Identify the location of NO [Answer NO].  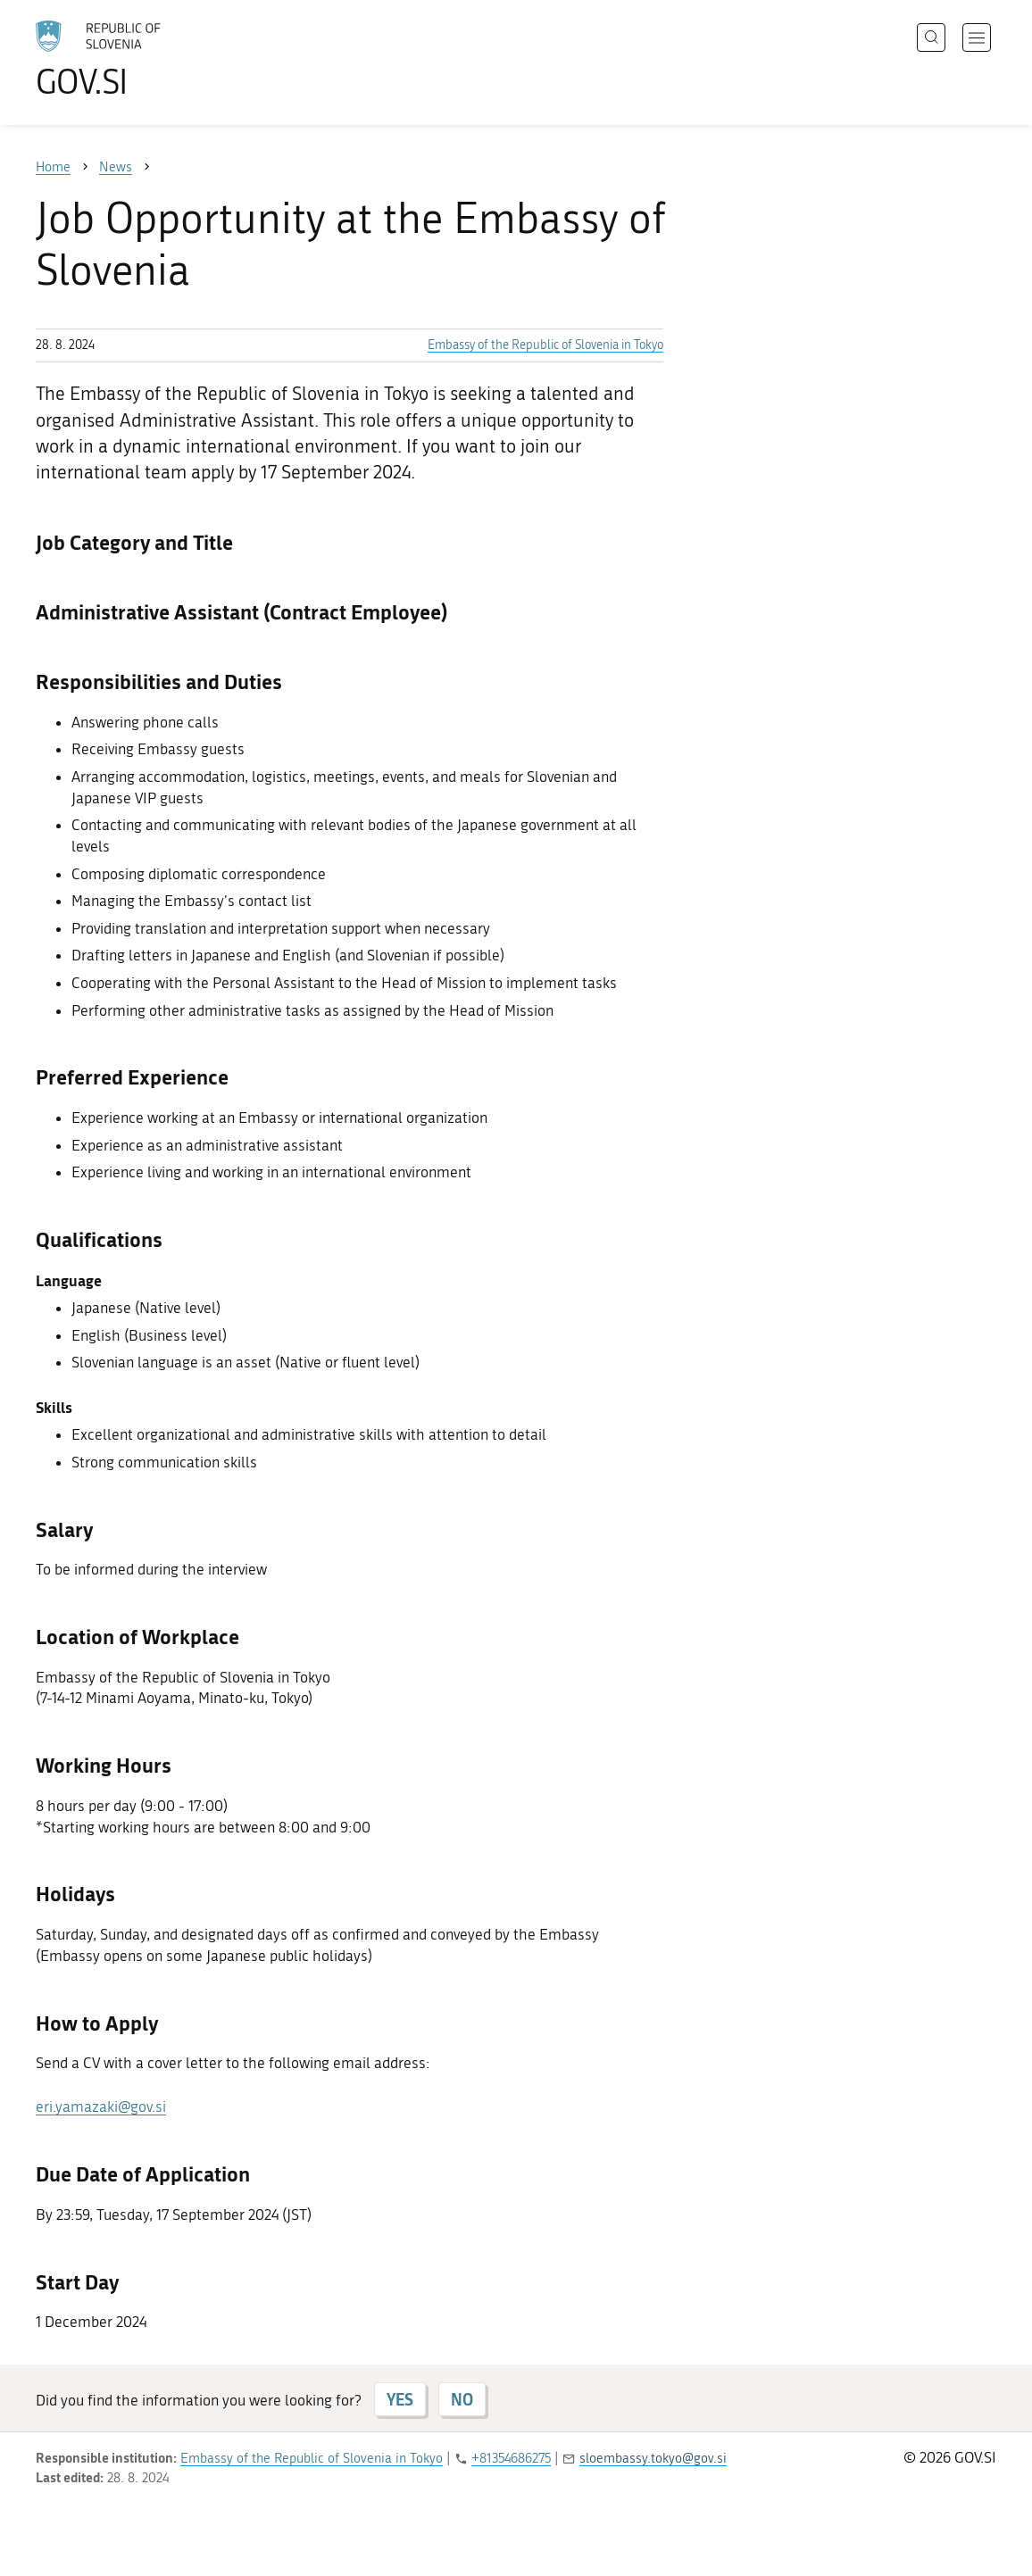
(462, 2399).